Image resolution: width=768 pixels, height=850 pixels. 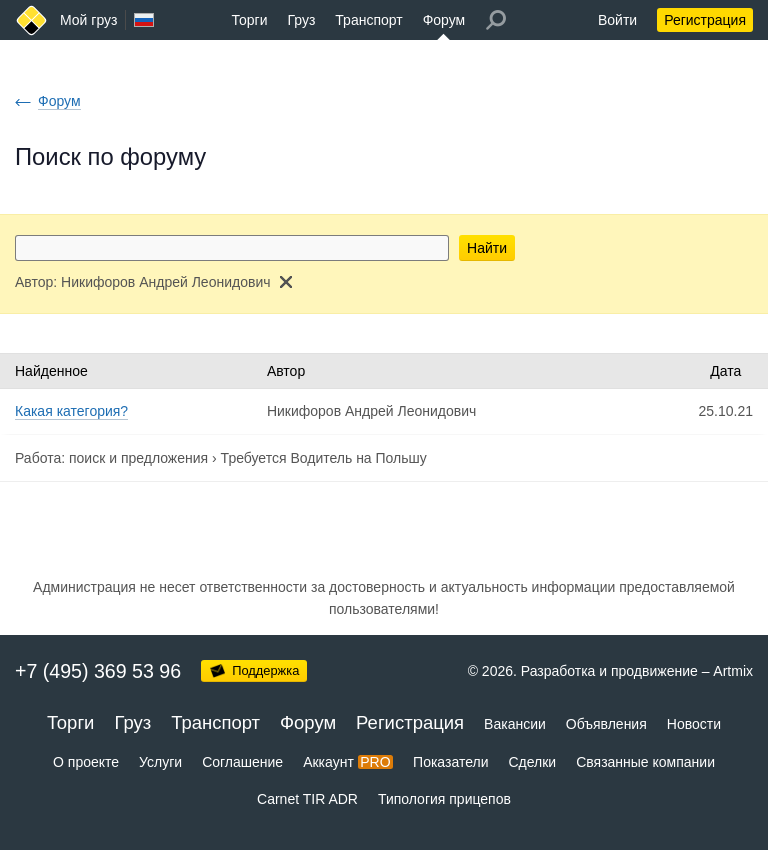 I want to click on Торги, so click(x=250, y=20).